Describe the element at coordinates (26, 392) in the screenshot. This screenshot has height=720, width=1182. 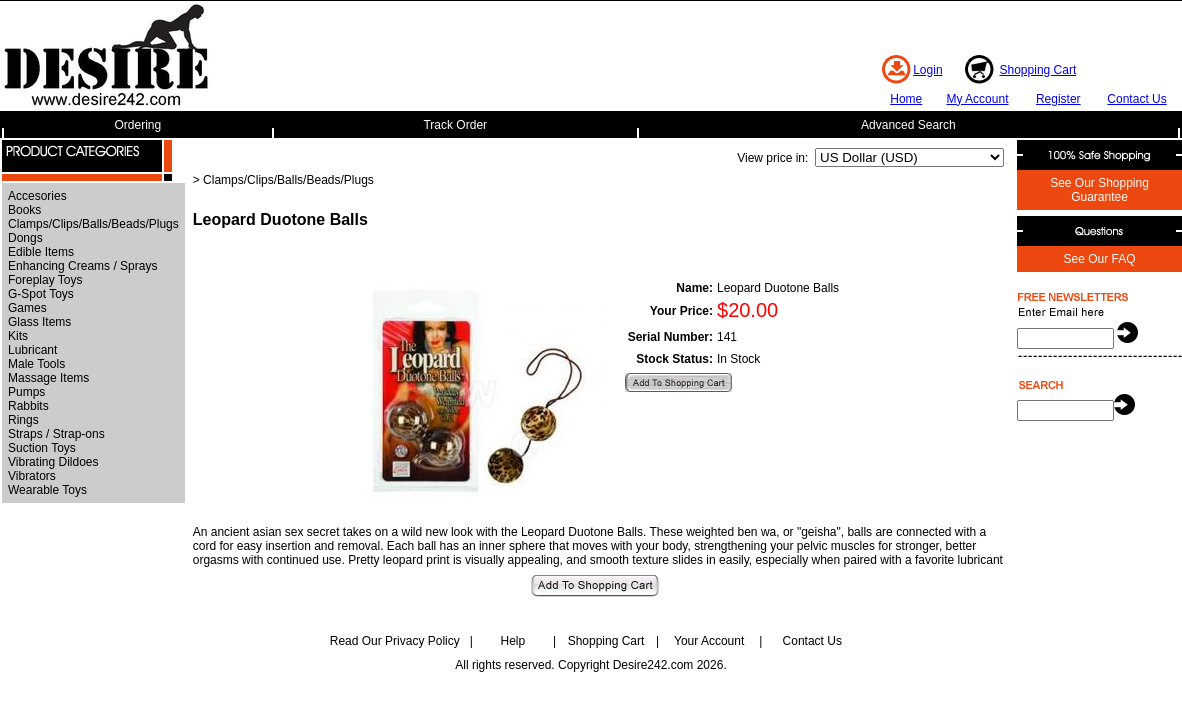
I see `Pumps` at that location.